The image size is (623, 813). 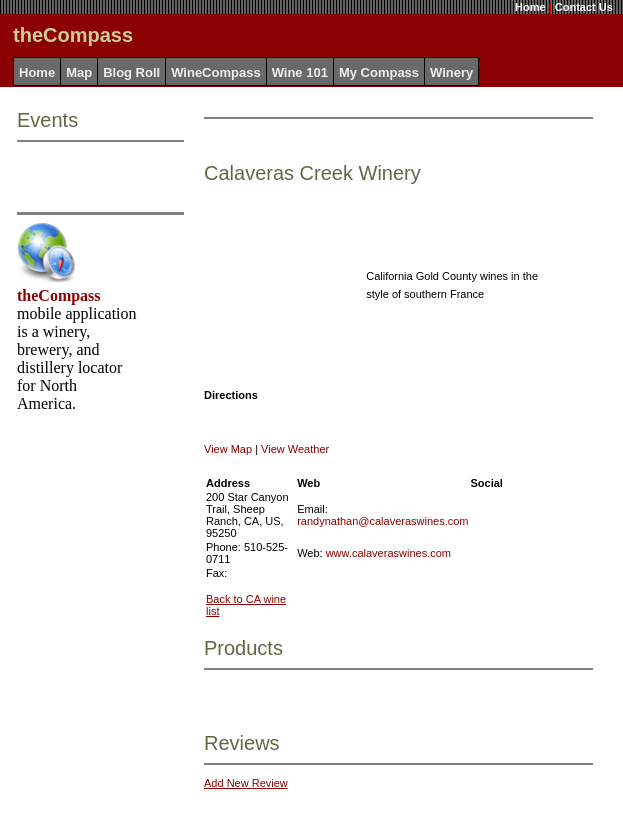 What do you see at coordinates (382, 521) in the screenshot?
I see `randynathan@calaveraswines.com` at bounding box center [382, 521].